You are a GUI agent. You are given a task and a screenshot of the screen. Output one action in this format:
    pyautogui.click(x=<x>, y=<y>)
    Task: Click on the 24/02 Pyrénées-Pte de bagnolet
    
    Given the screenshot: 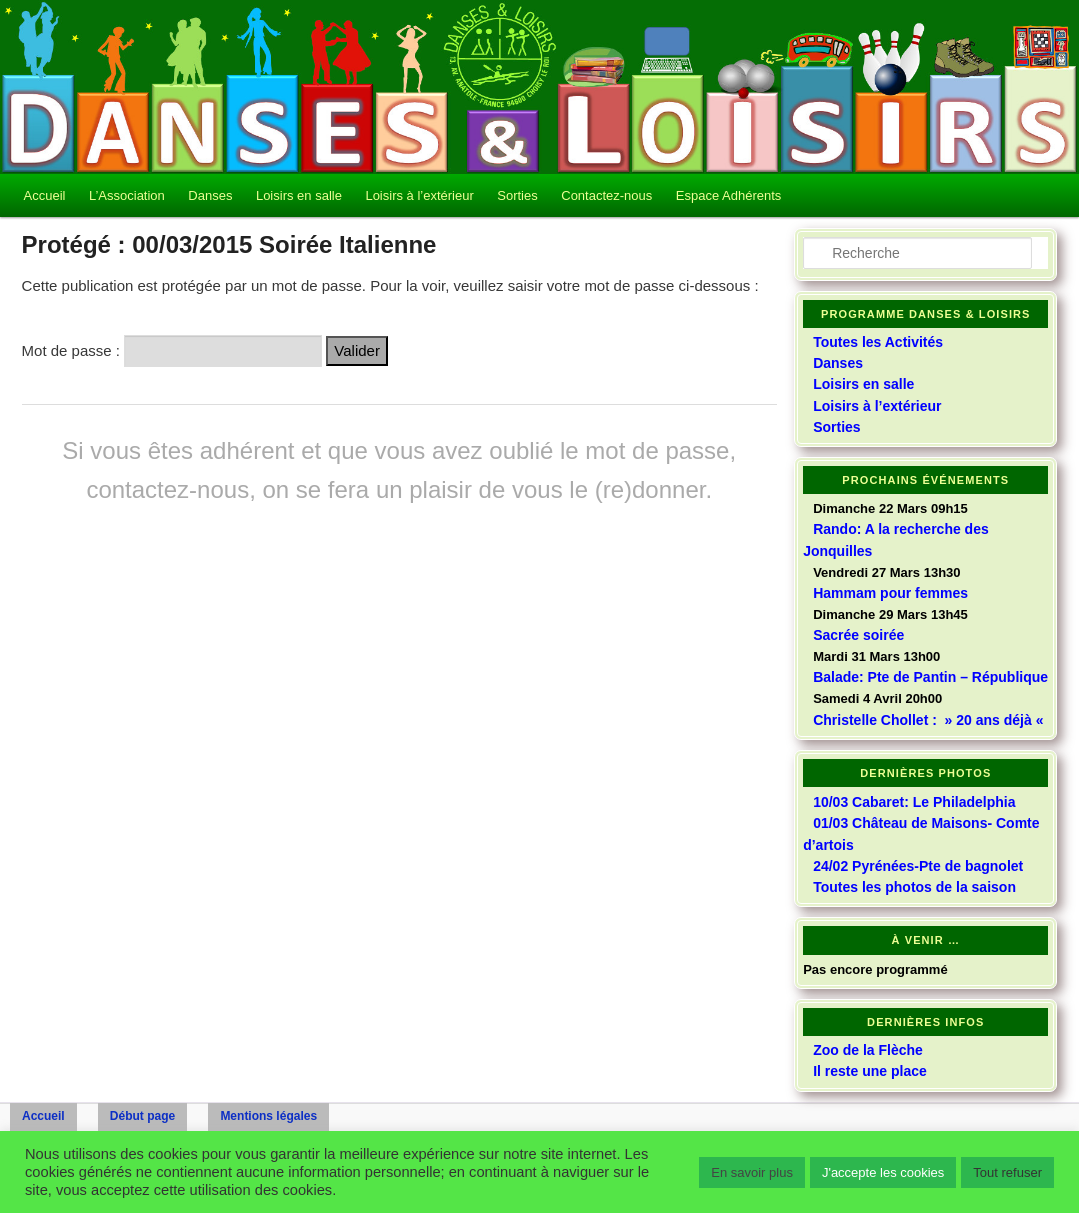 What is the action you would take?
    pyautogui.click(x=918, y=866)
    